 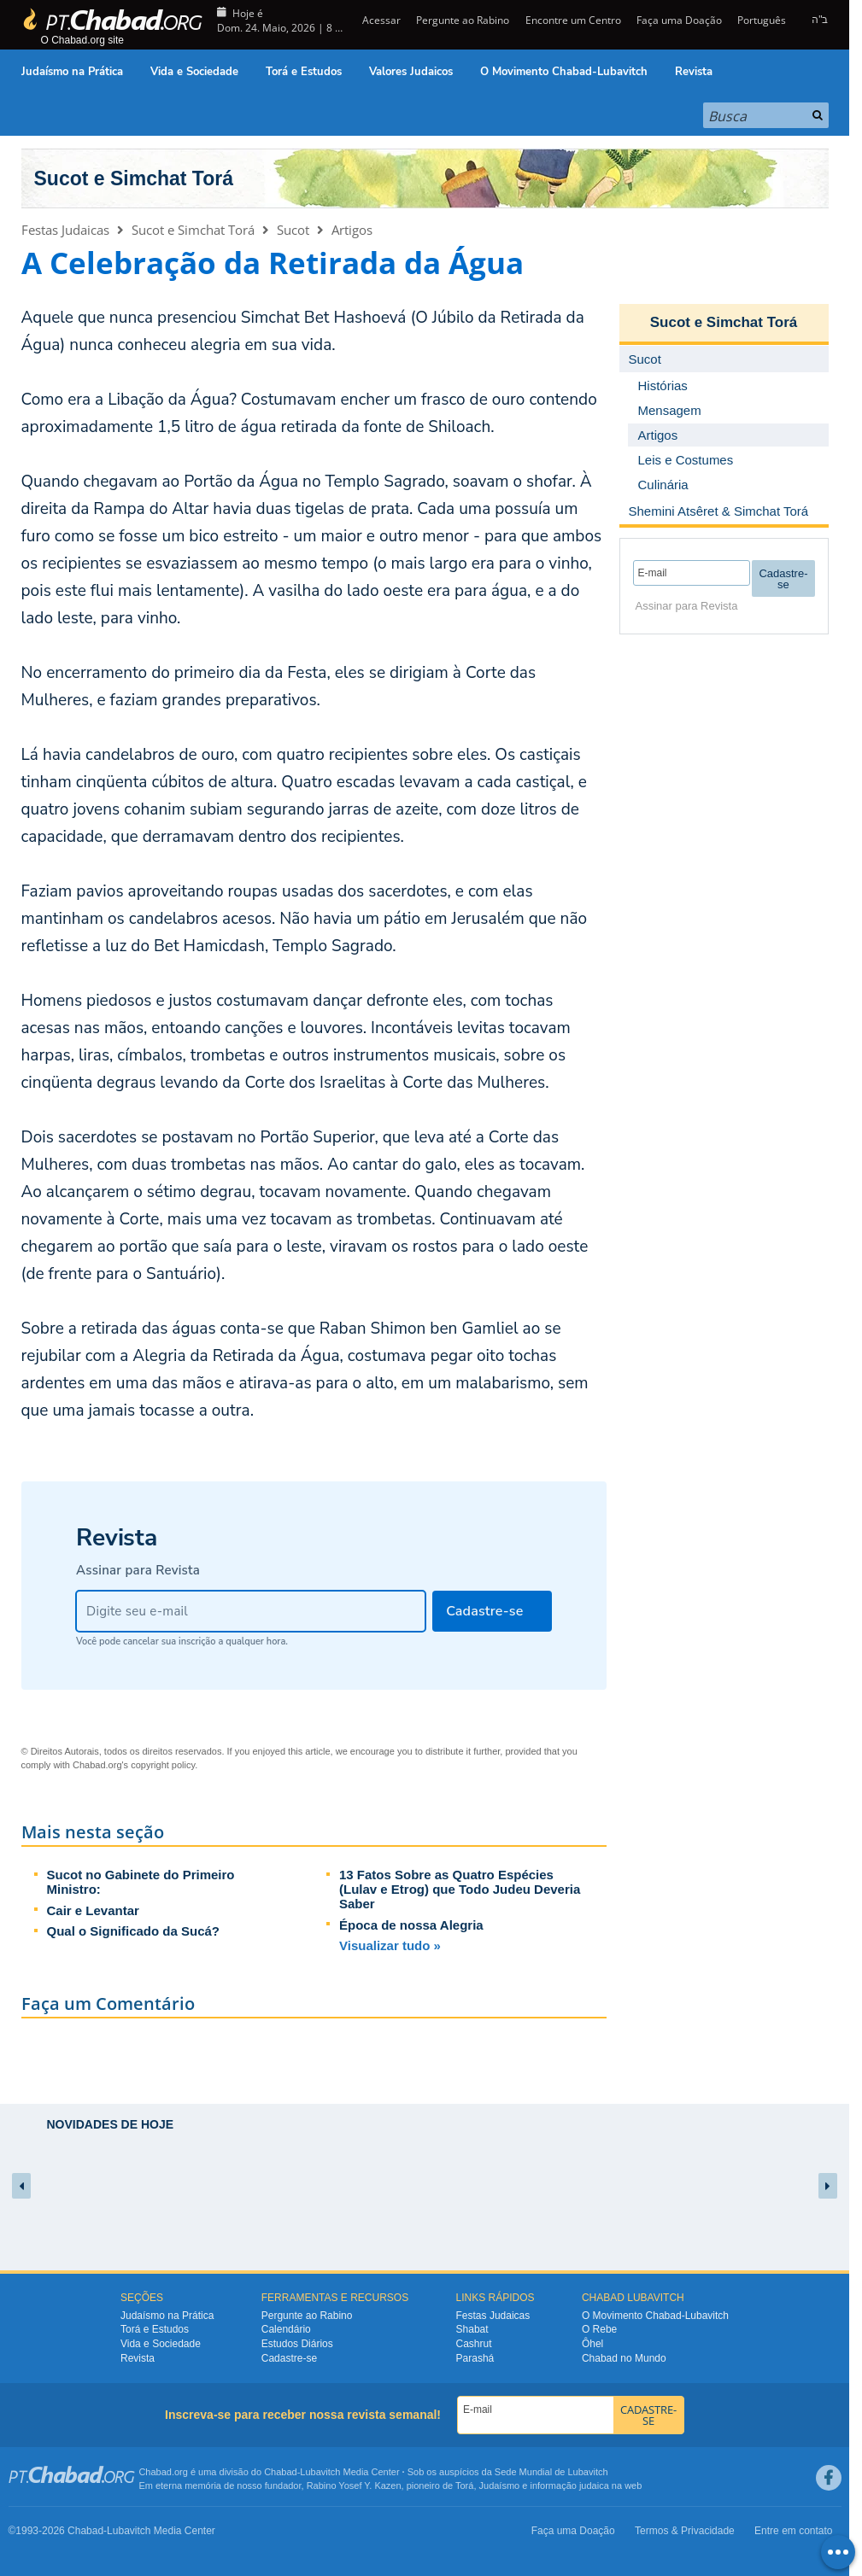 What do you see at coordinates (693, 71) in the screenshot?
I see `Revista` at bounding box center [693, 71].